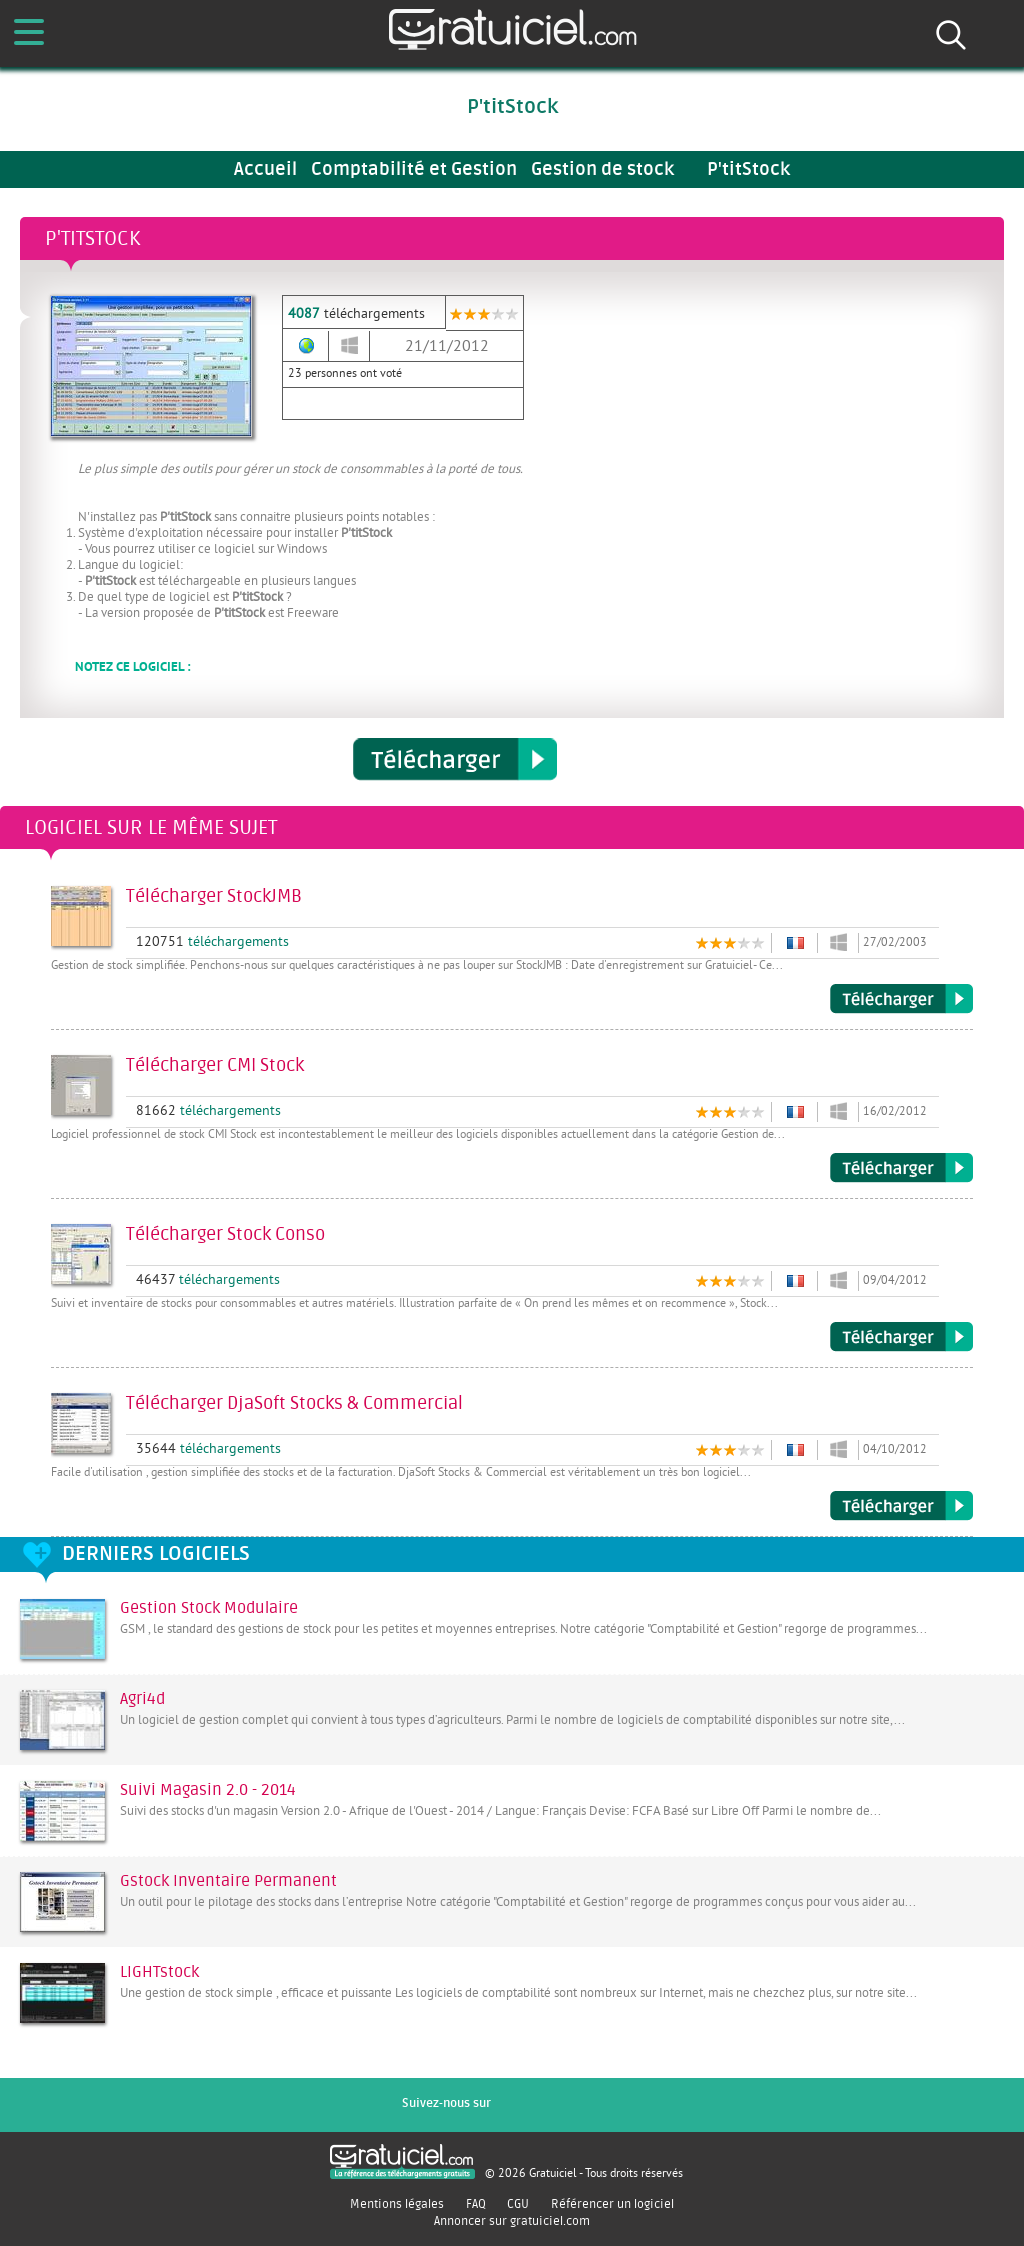 The image size is (1024, 2246). Describe the element at coordinates (518, 2204) in the screenshot. I see `CGU` at that location.